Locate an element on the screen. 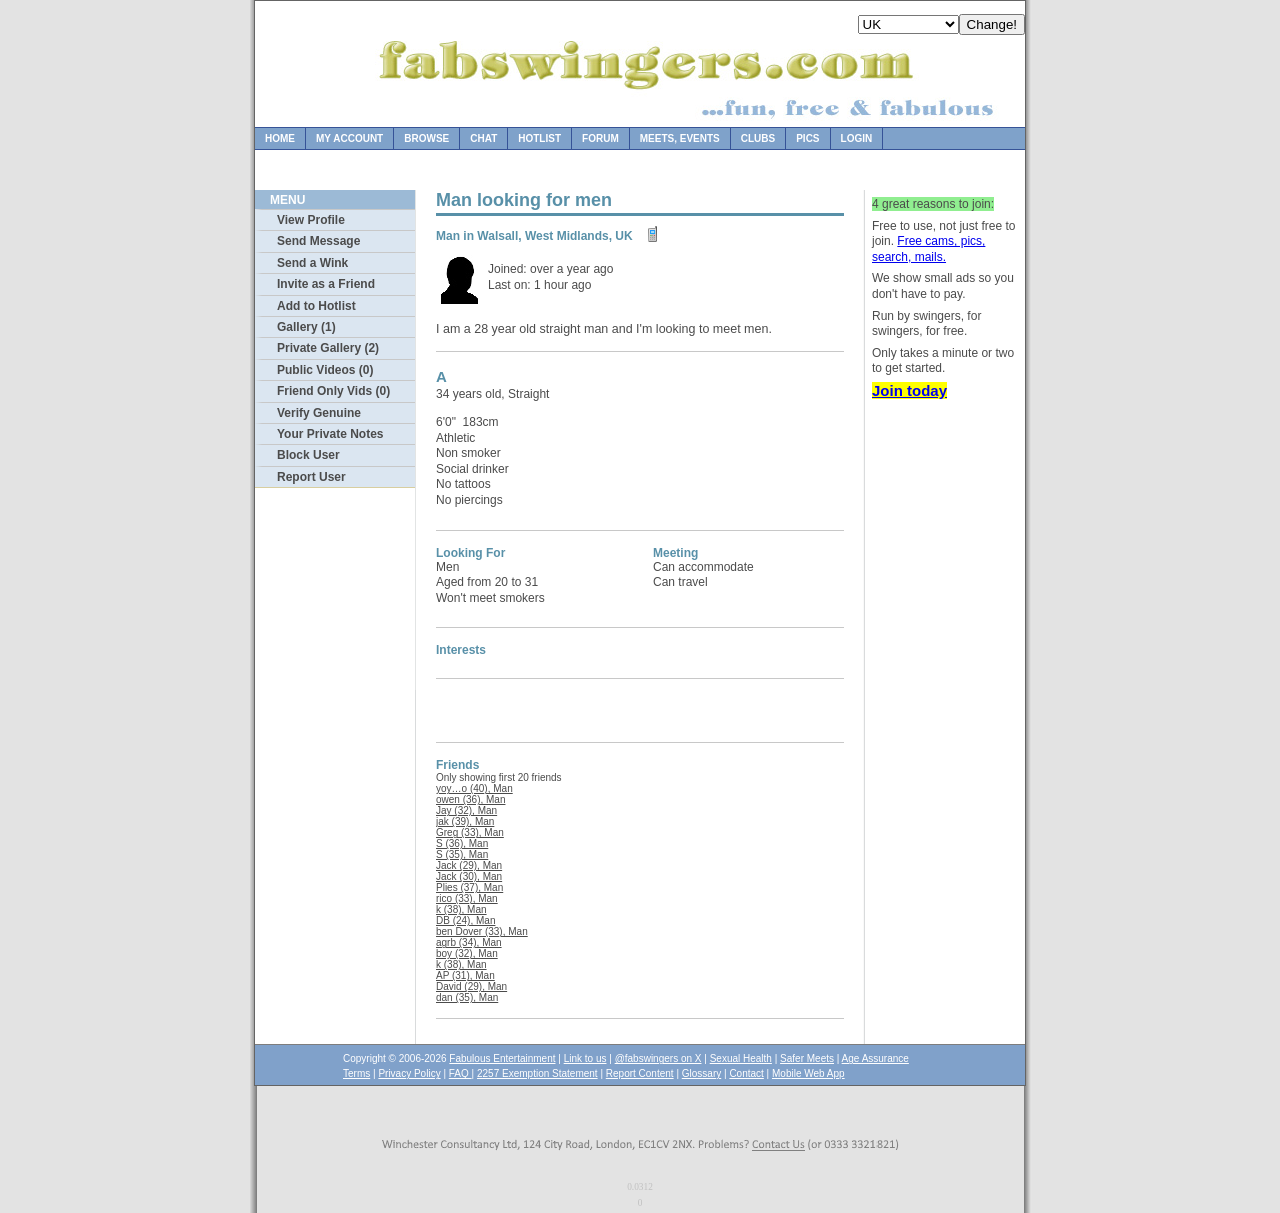  ben Dover (33), Man is located at coordinates (482, 931).